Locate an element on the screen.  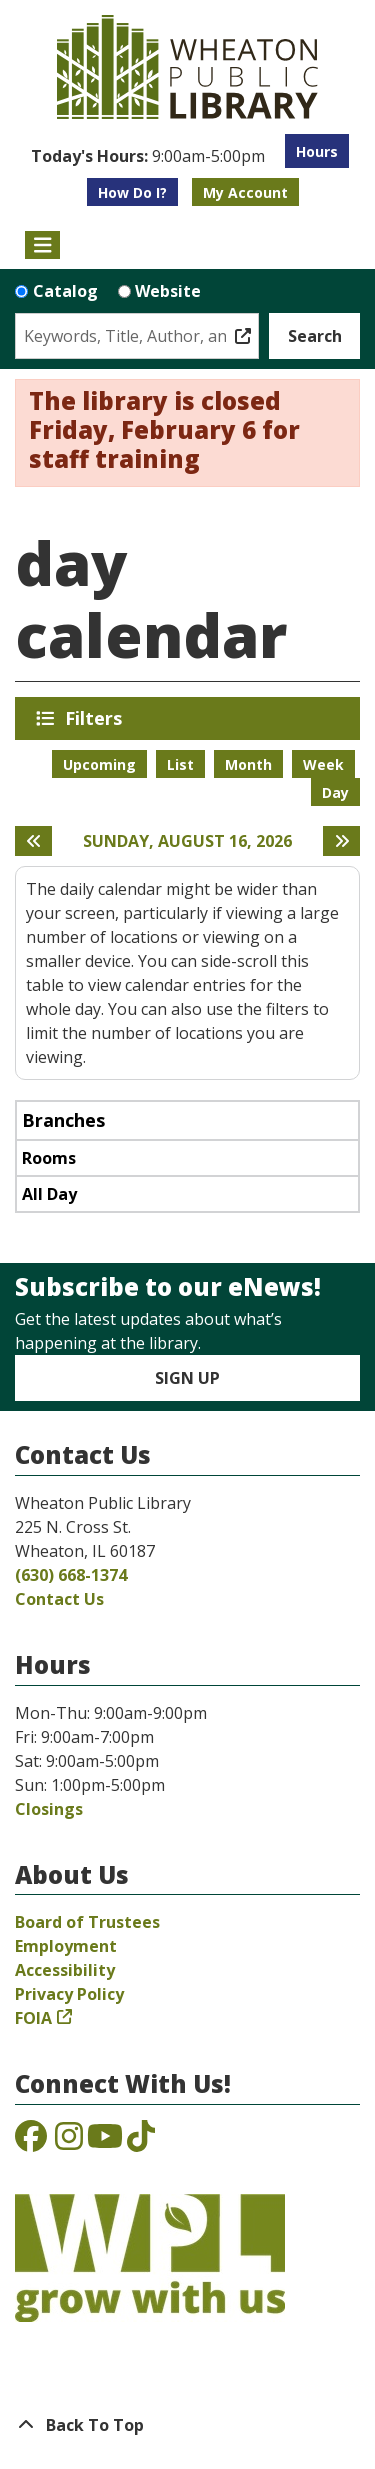
[Toggle navigation] is located at coordinates (42, 245).